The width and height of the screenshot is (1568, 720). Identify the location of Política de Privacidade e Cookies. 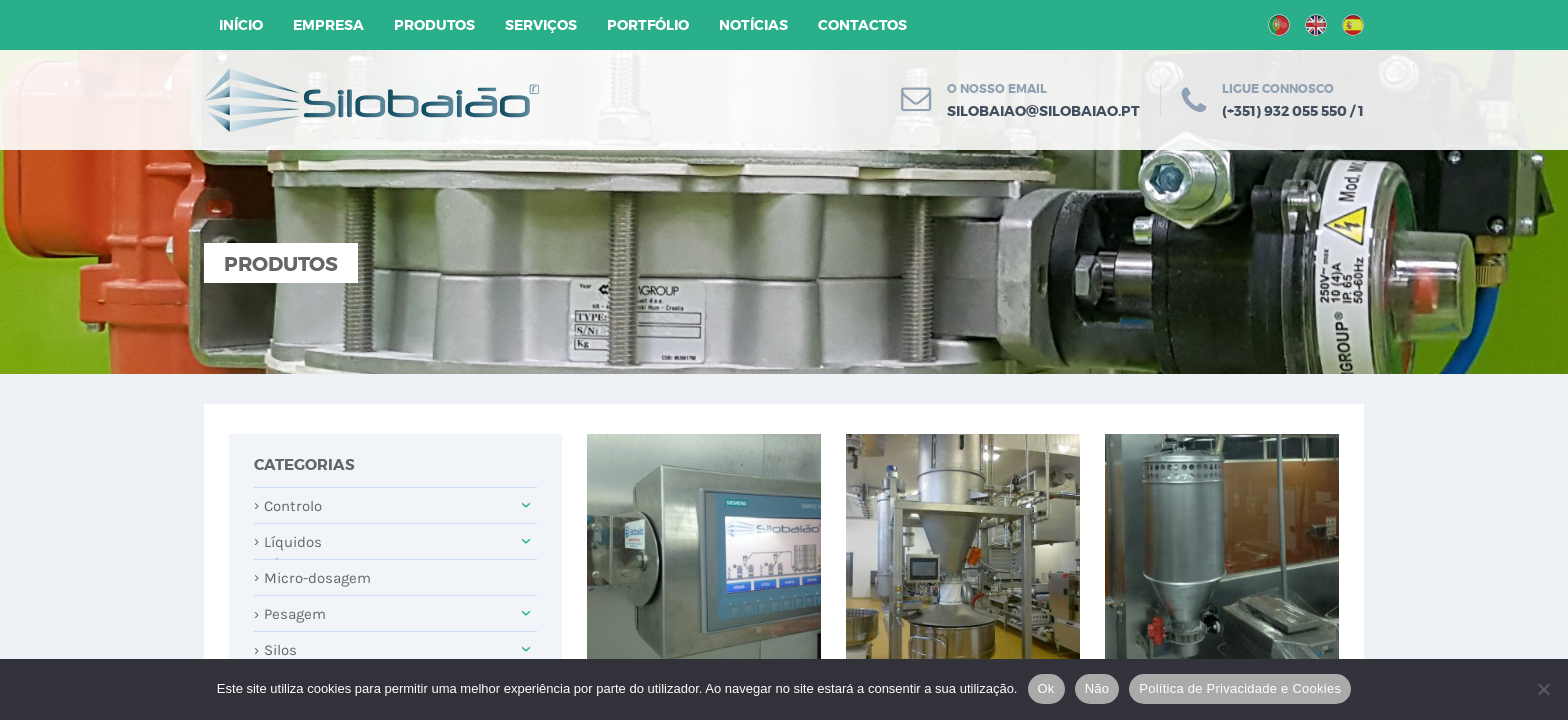
(1240, 688).